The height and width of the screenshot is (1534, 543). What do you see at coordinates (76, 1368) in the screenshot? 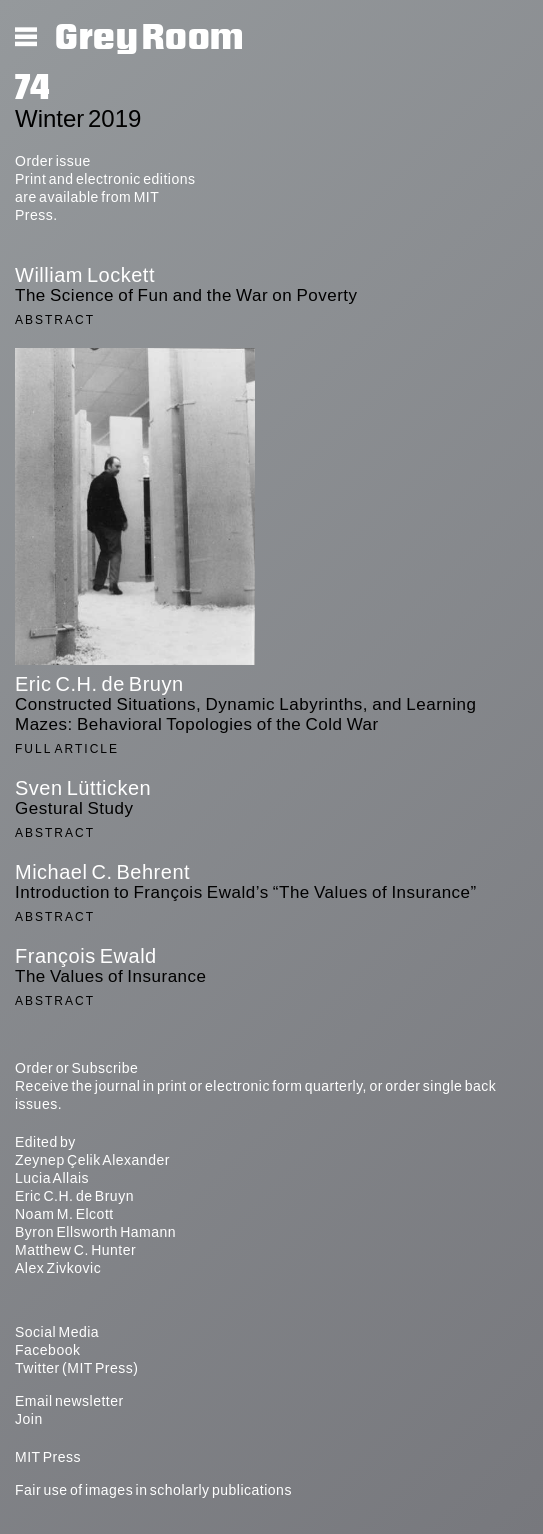
I see `Twitter (MIT Press)` at bounding box center [76, 1368].